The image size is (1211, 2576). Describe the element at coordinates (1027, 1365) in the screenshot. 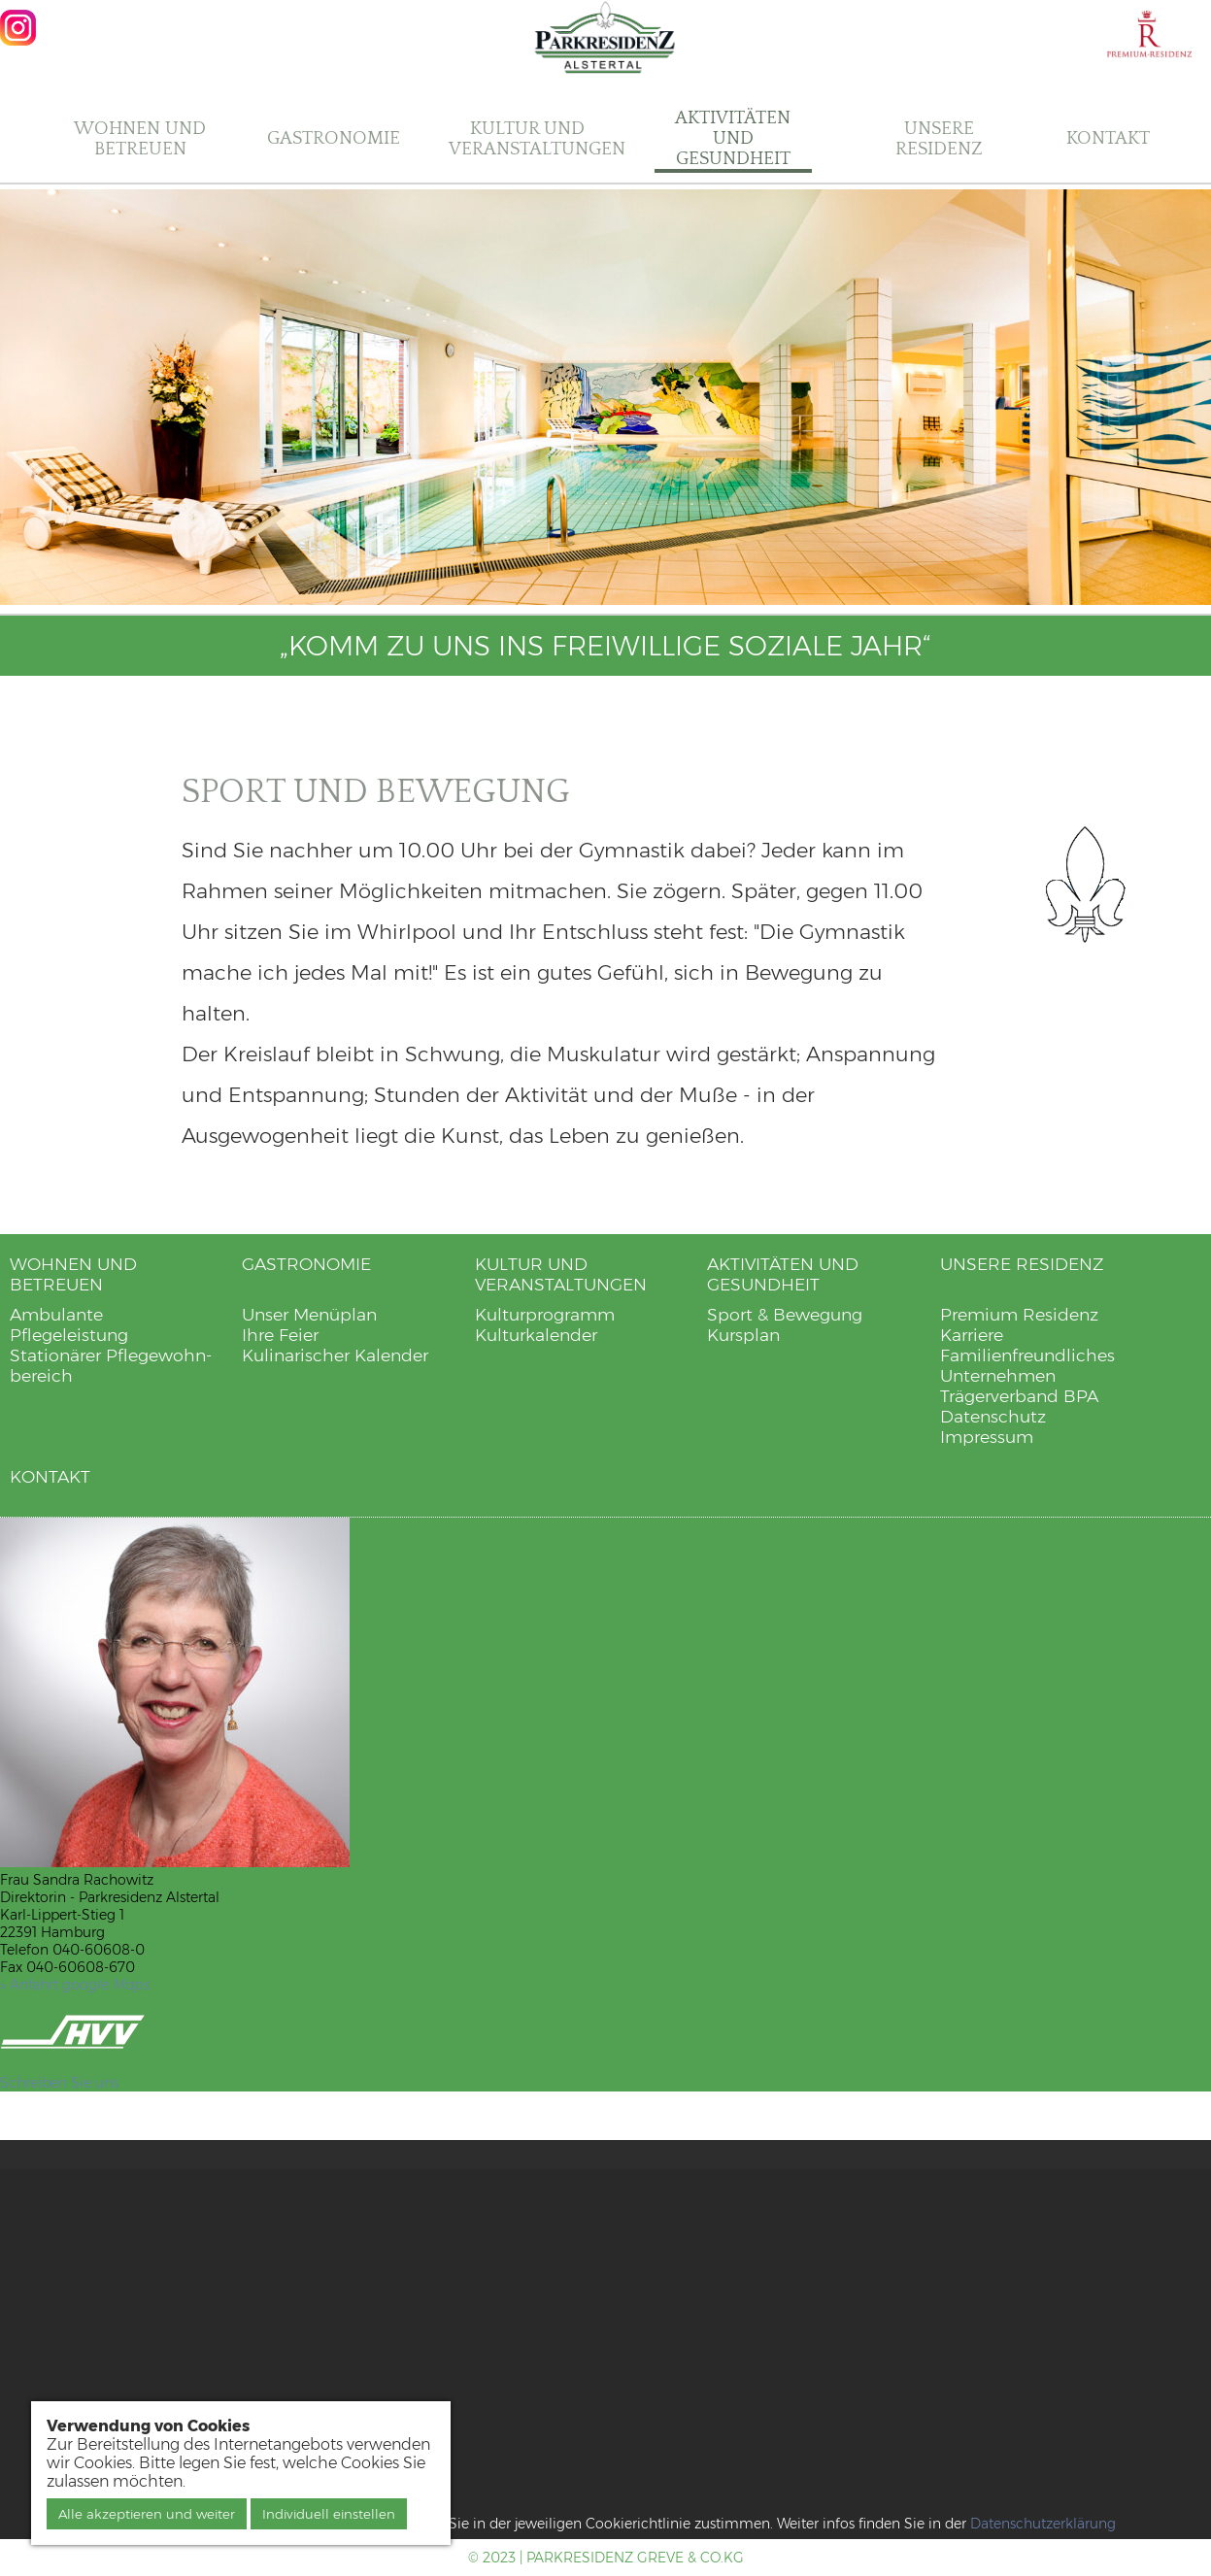

I see `Familienfreundliches Unternehmen` at that location.